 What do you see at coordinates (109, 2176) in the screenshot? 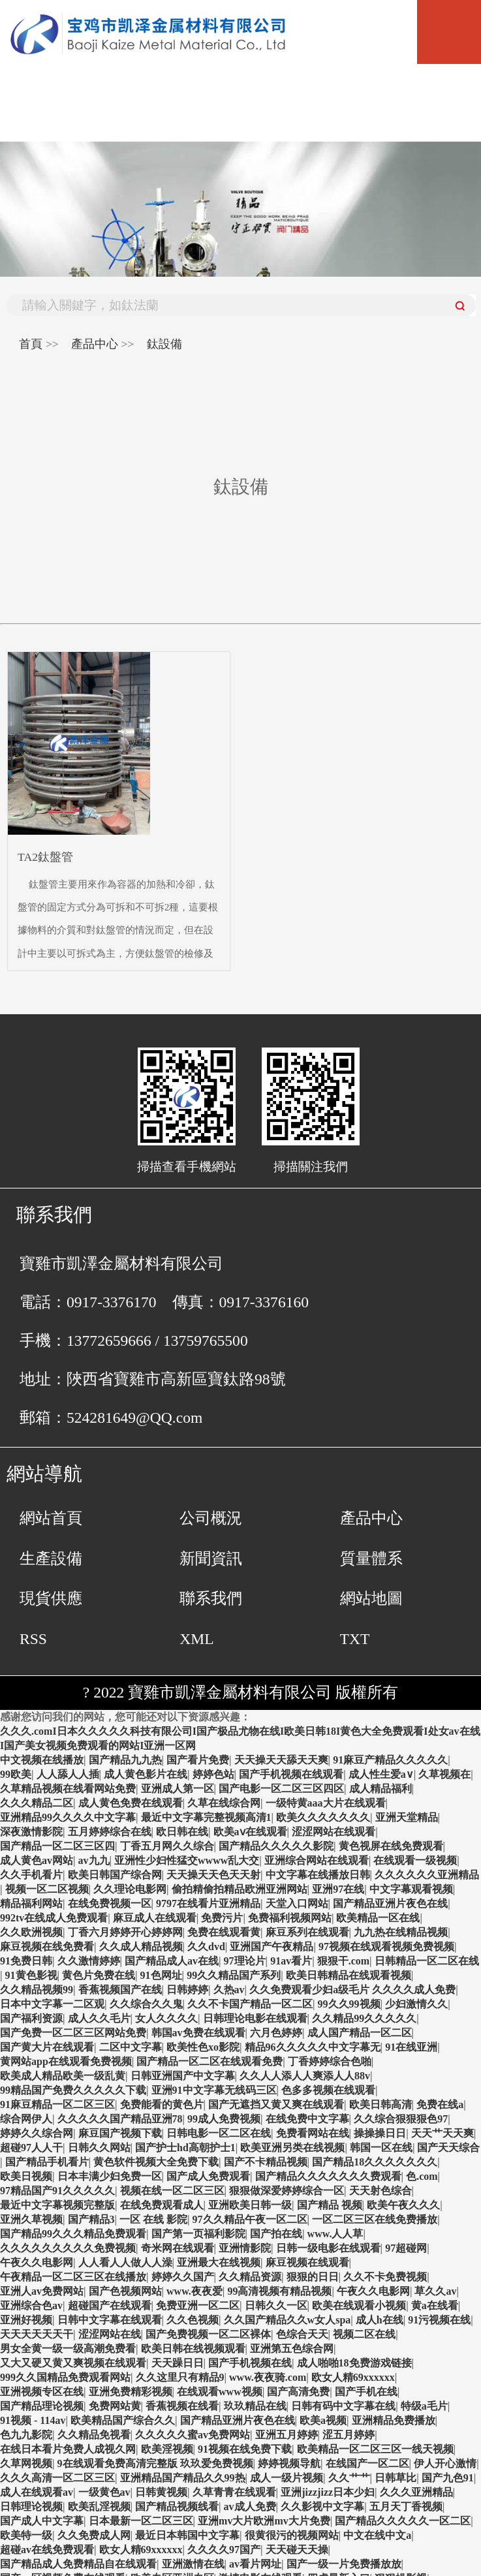
I see `日本丰满少妇免费一区` at bounding box center [109, 2176].